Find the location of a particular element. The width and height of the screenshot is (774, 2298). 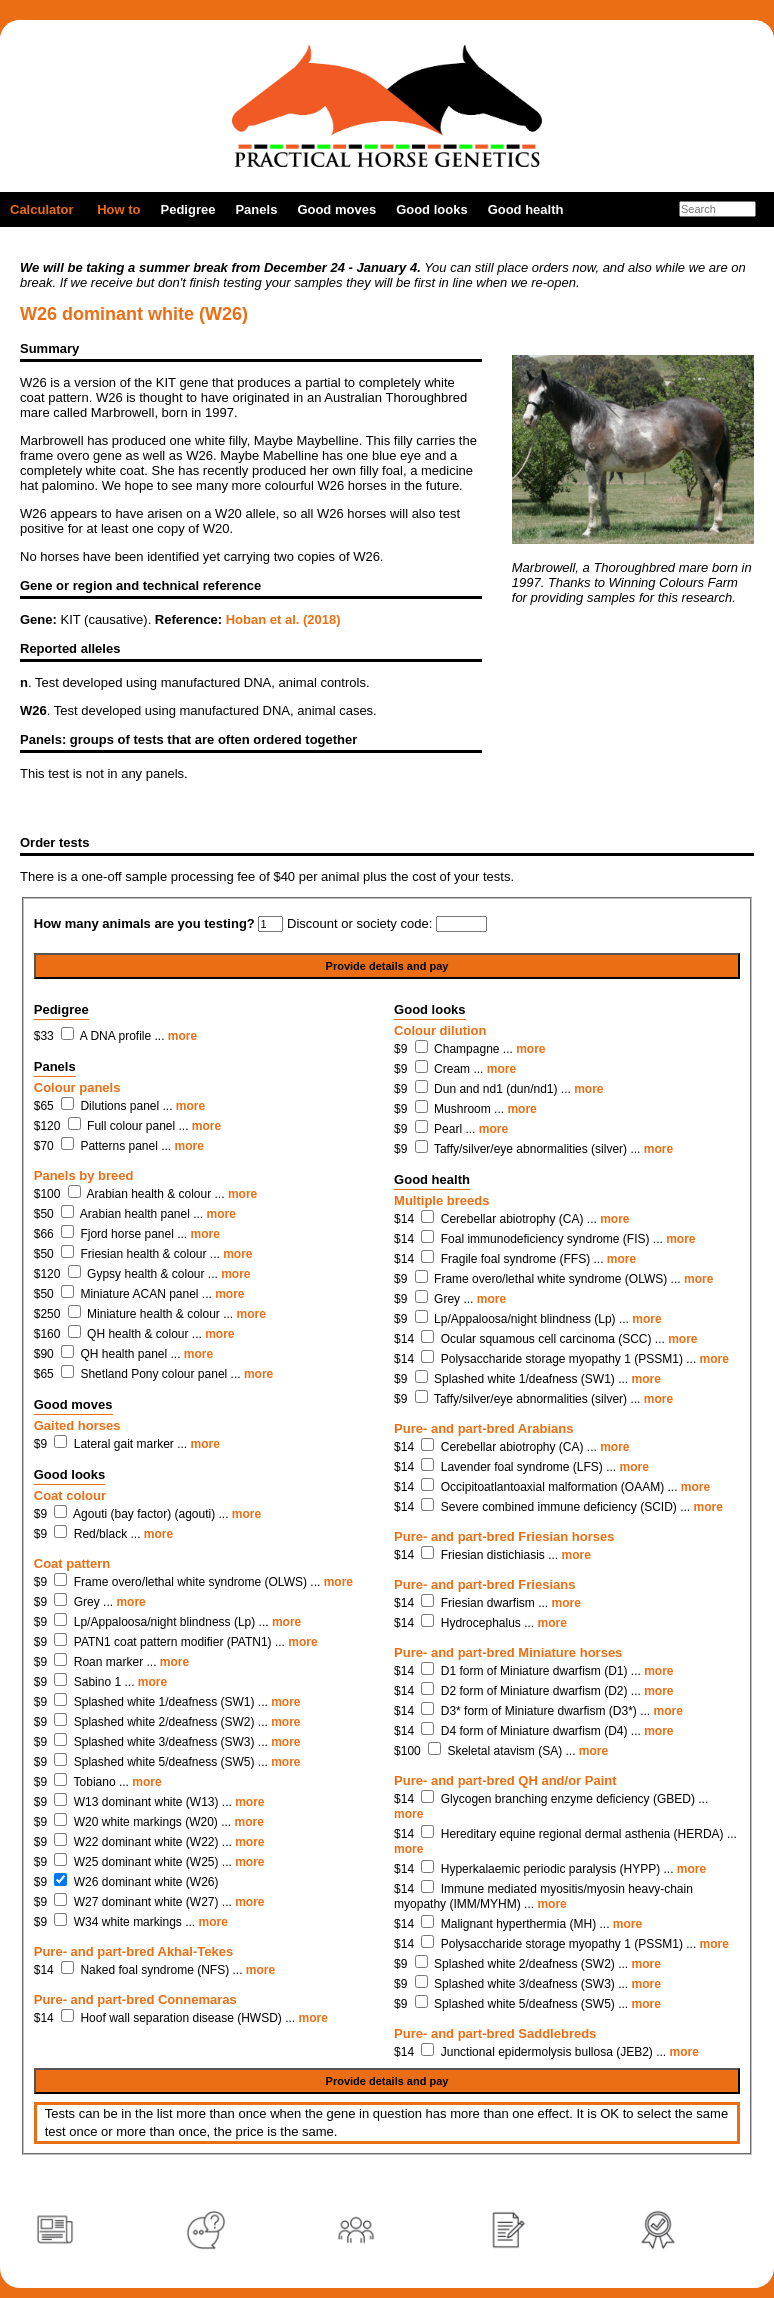

Panels is located at coordinates (256, 209).